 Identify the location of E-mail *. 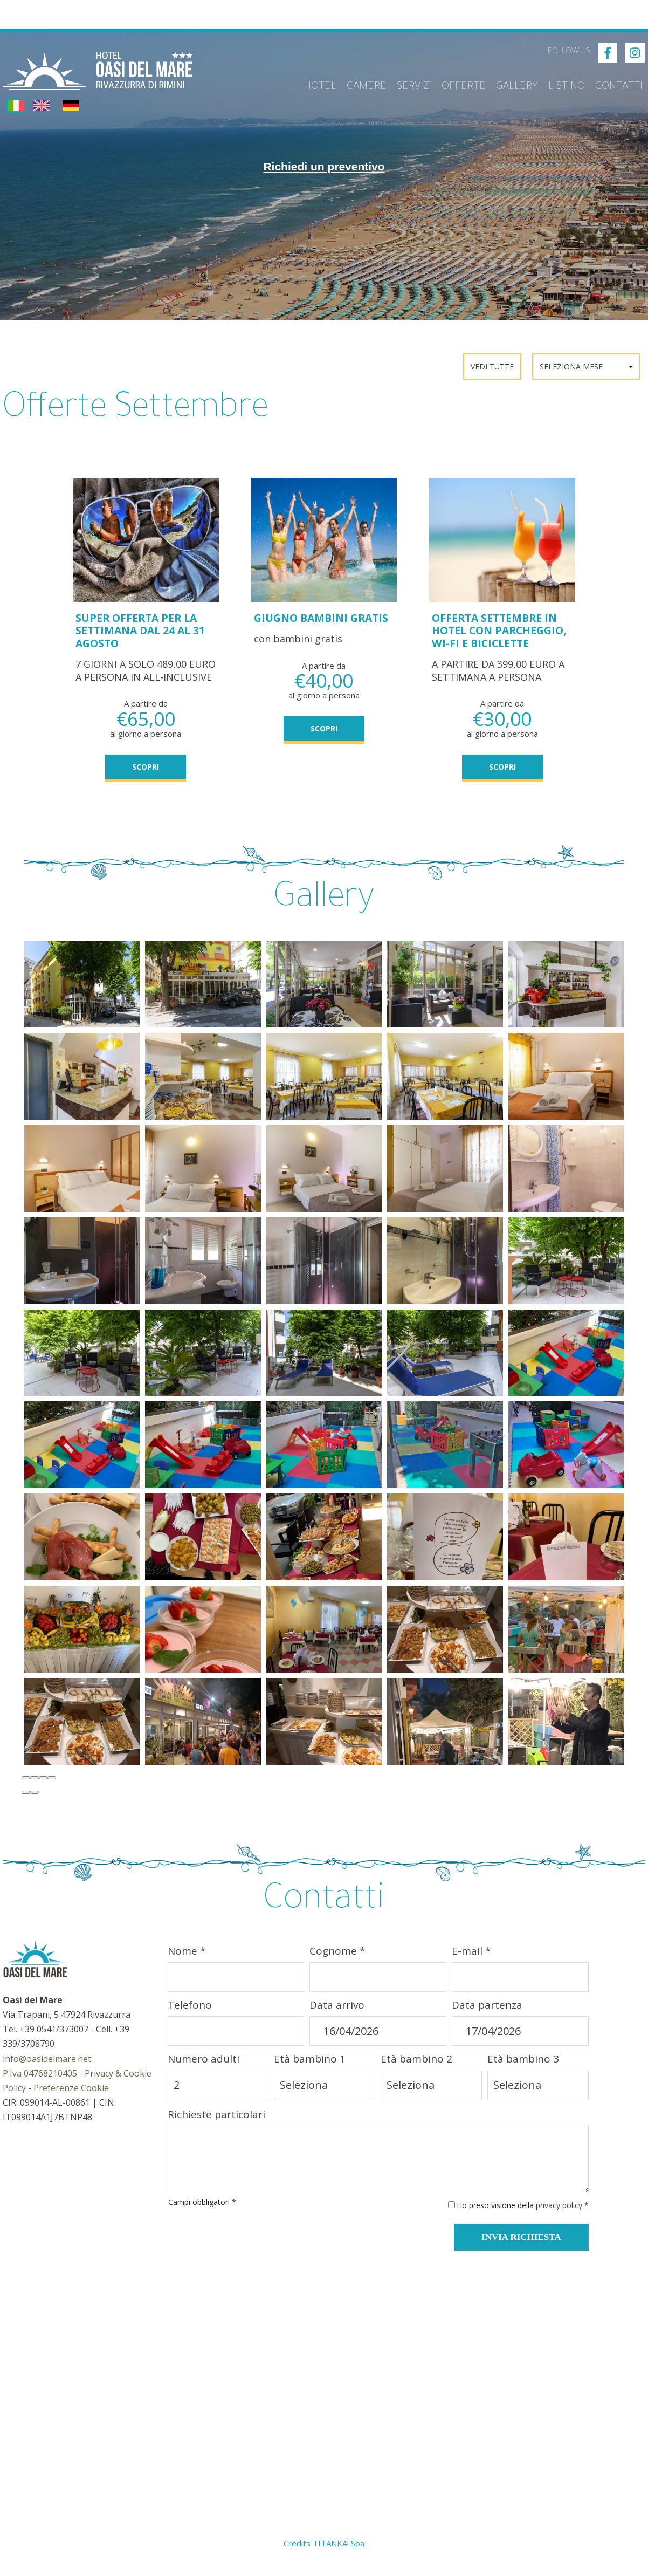
(471, 1960).